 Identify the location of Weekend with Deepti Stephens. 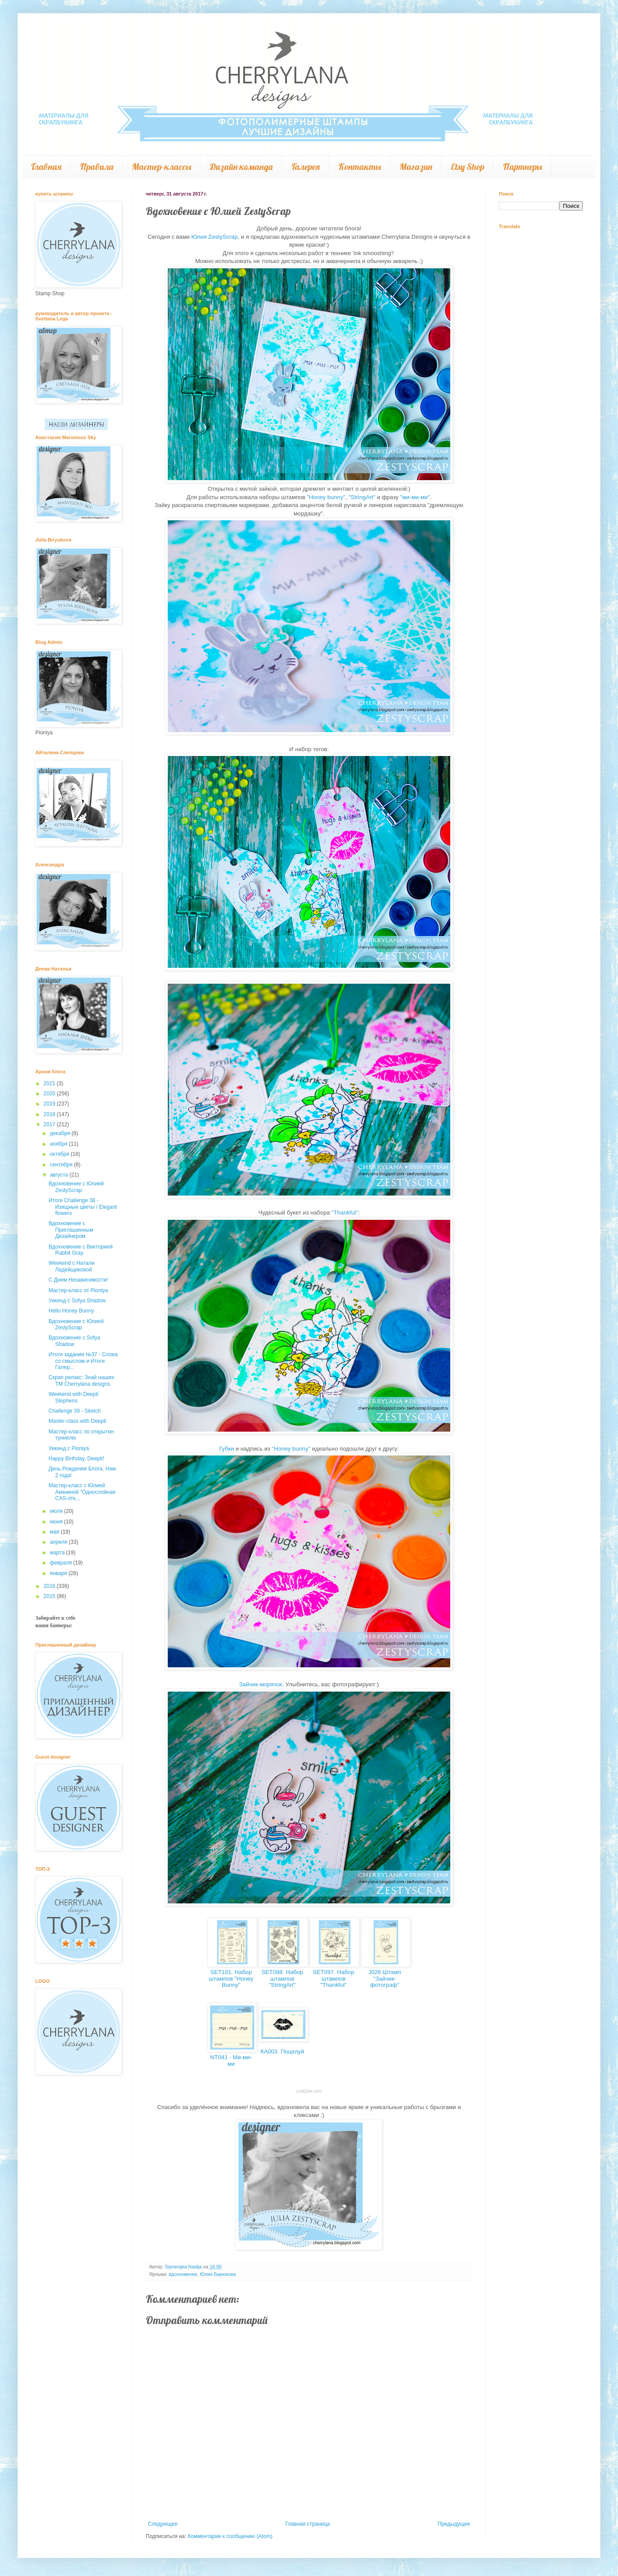
(73, 1397).